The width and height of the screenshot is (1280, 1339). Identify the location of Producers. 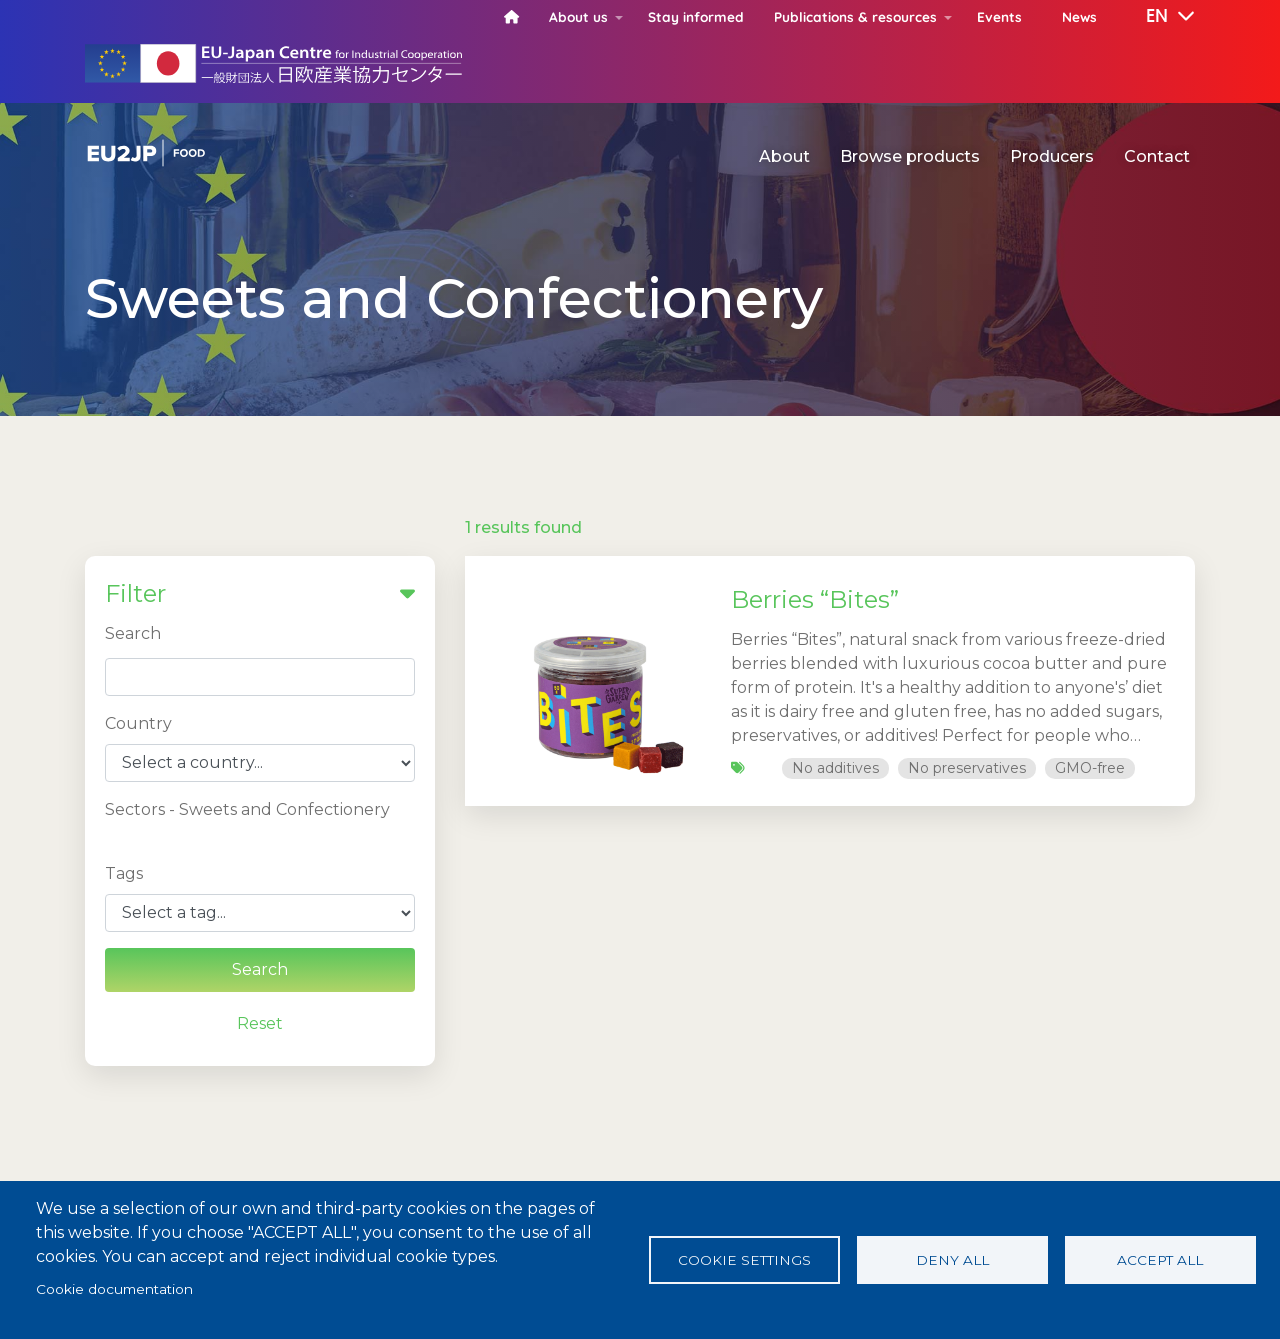
(1052, 156).